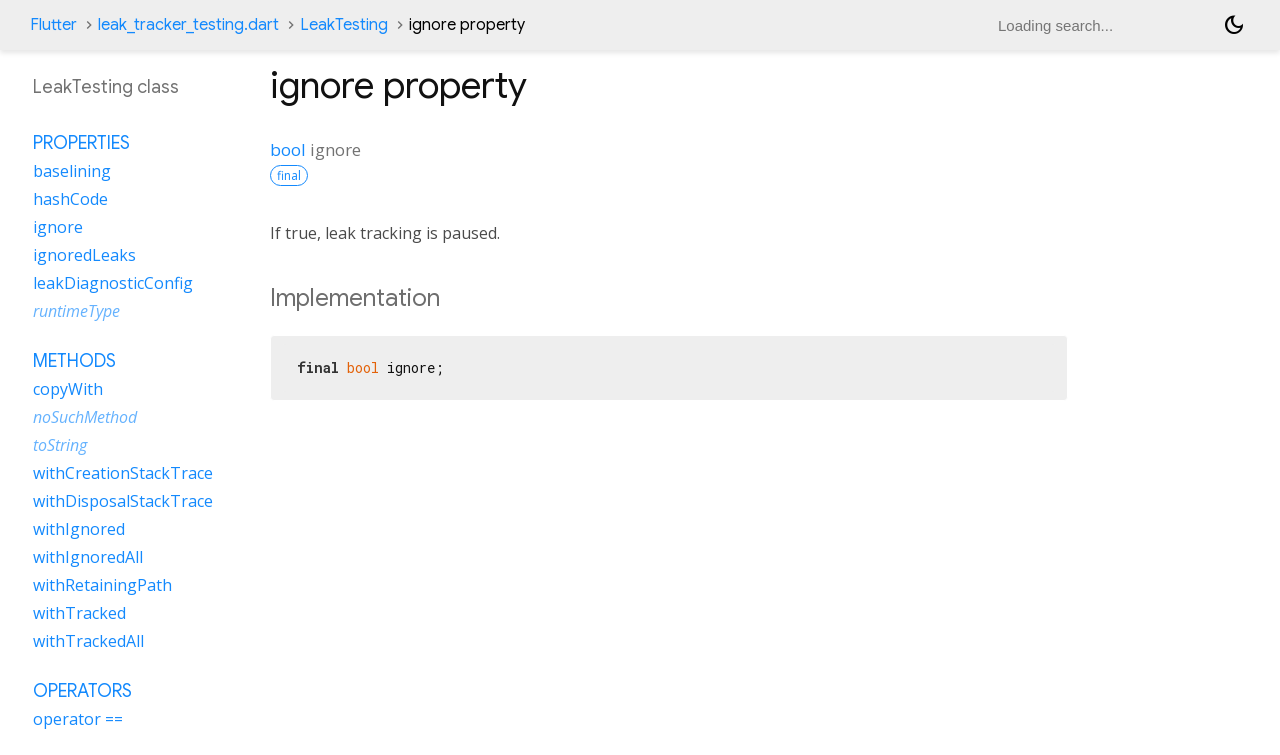 This screenshot has height=755, width=1280. I want to click on hashCode, so click(70, 199).